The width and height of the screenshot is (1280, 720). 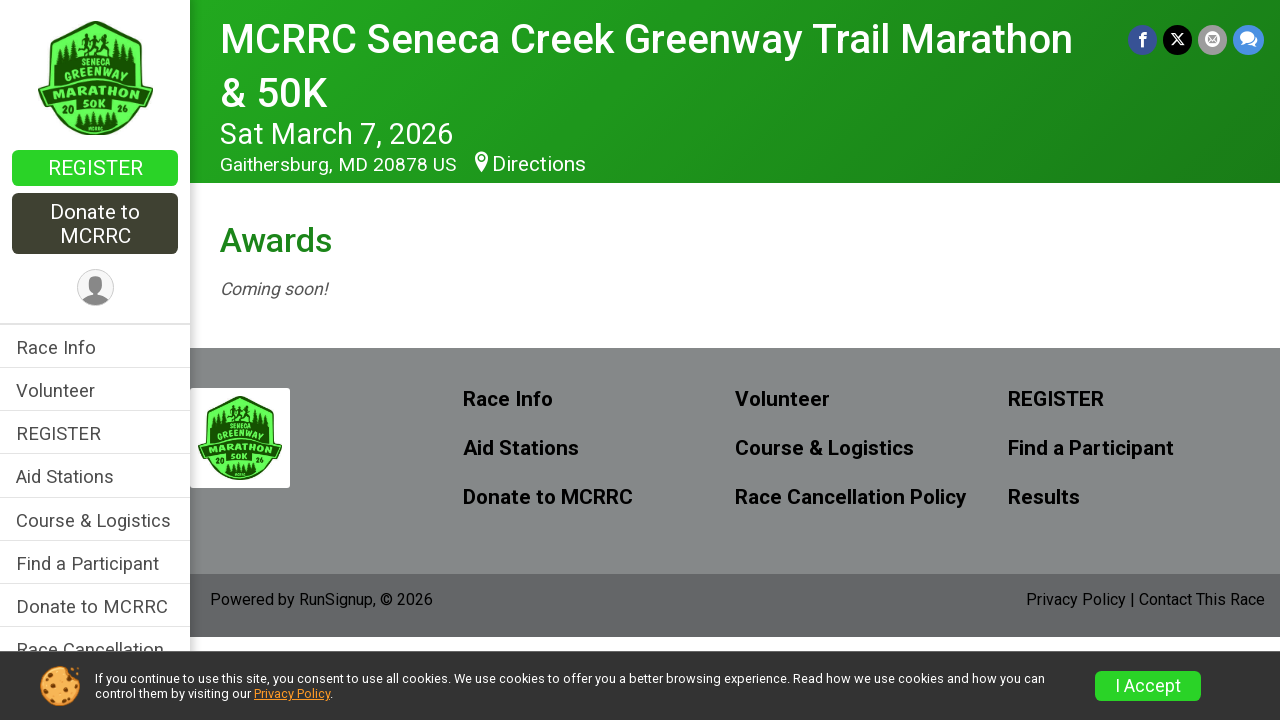 I want to click on [MCRRC Seneca Creek Greenway Trail Marathon & 50K home], so click(x=95, y=77).